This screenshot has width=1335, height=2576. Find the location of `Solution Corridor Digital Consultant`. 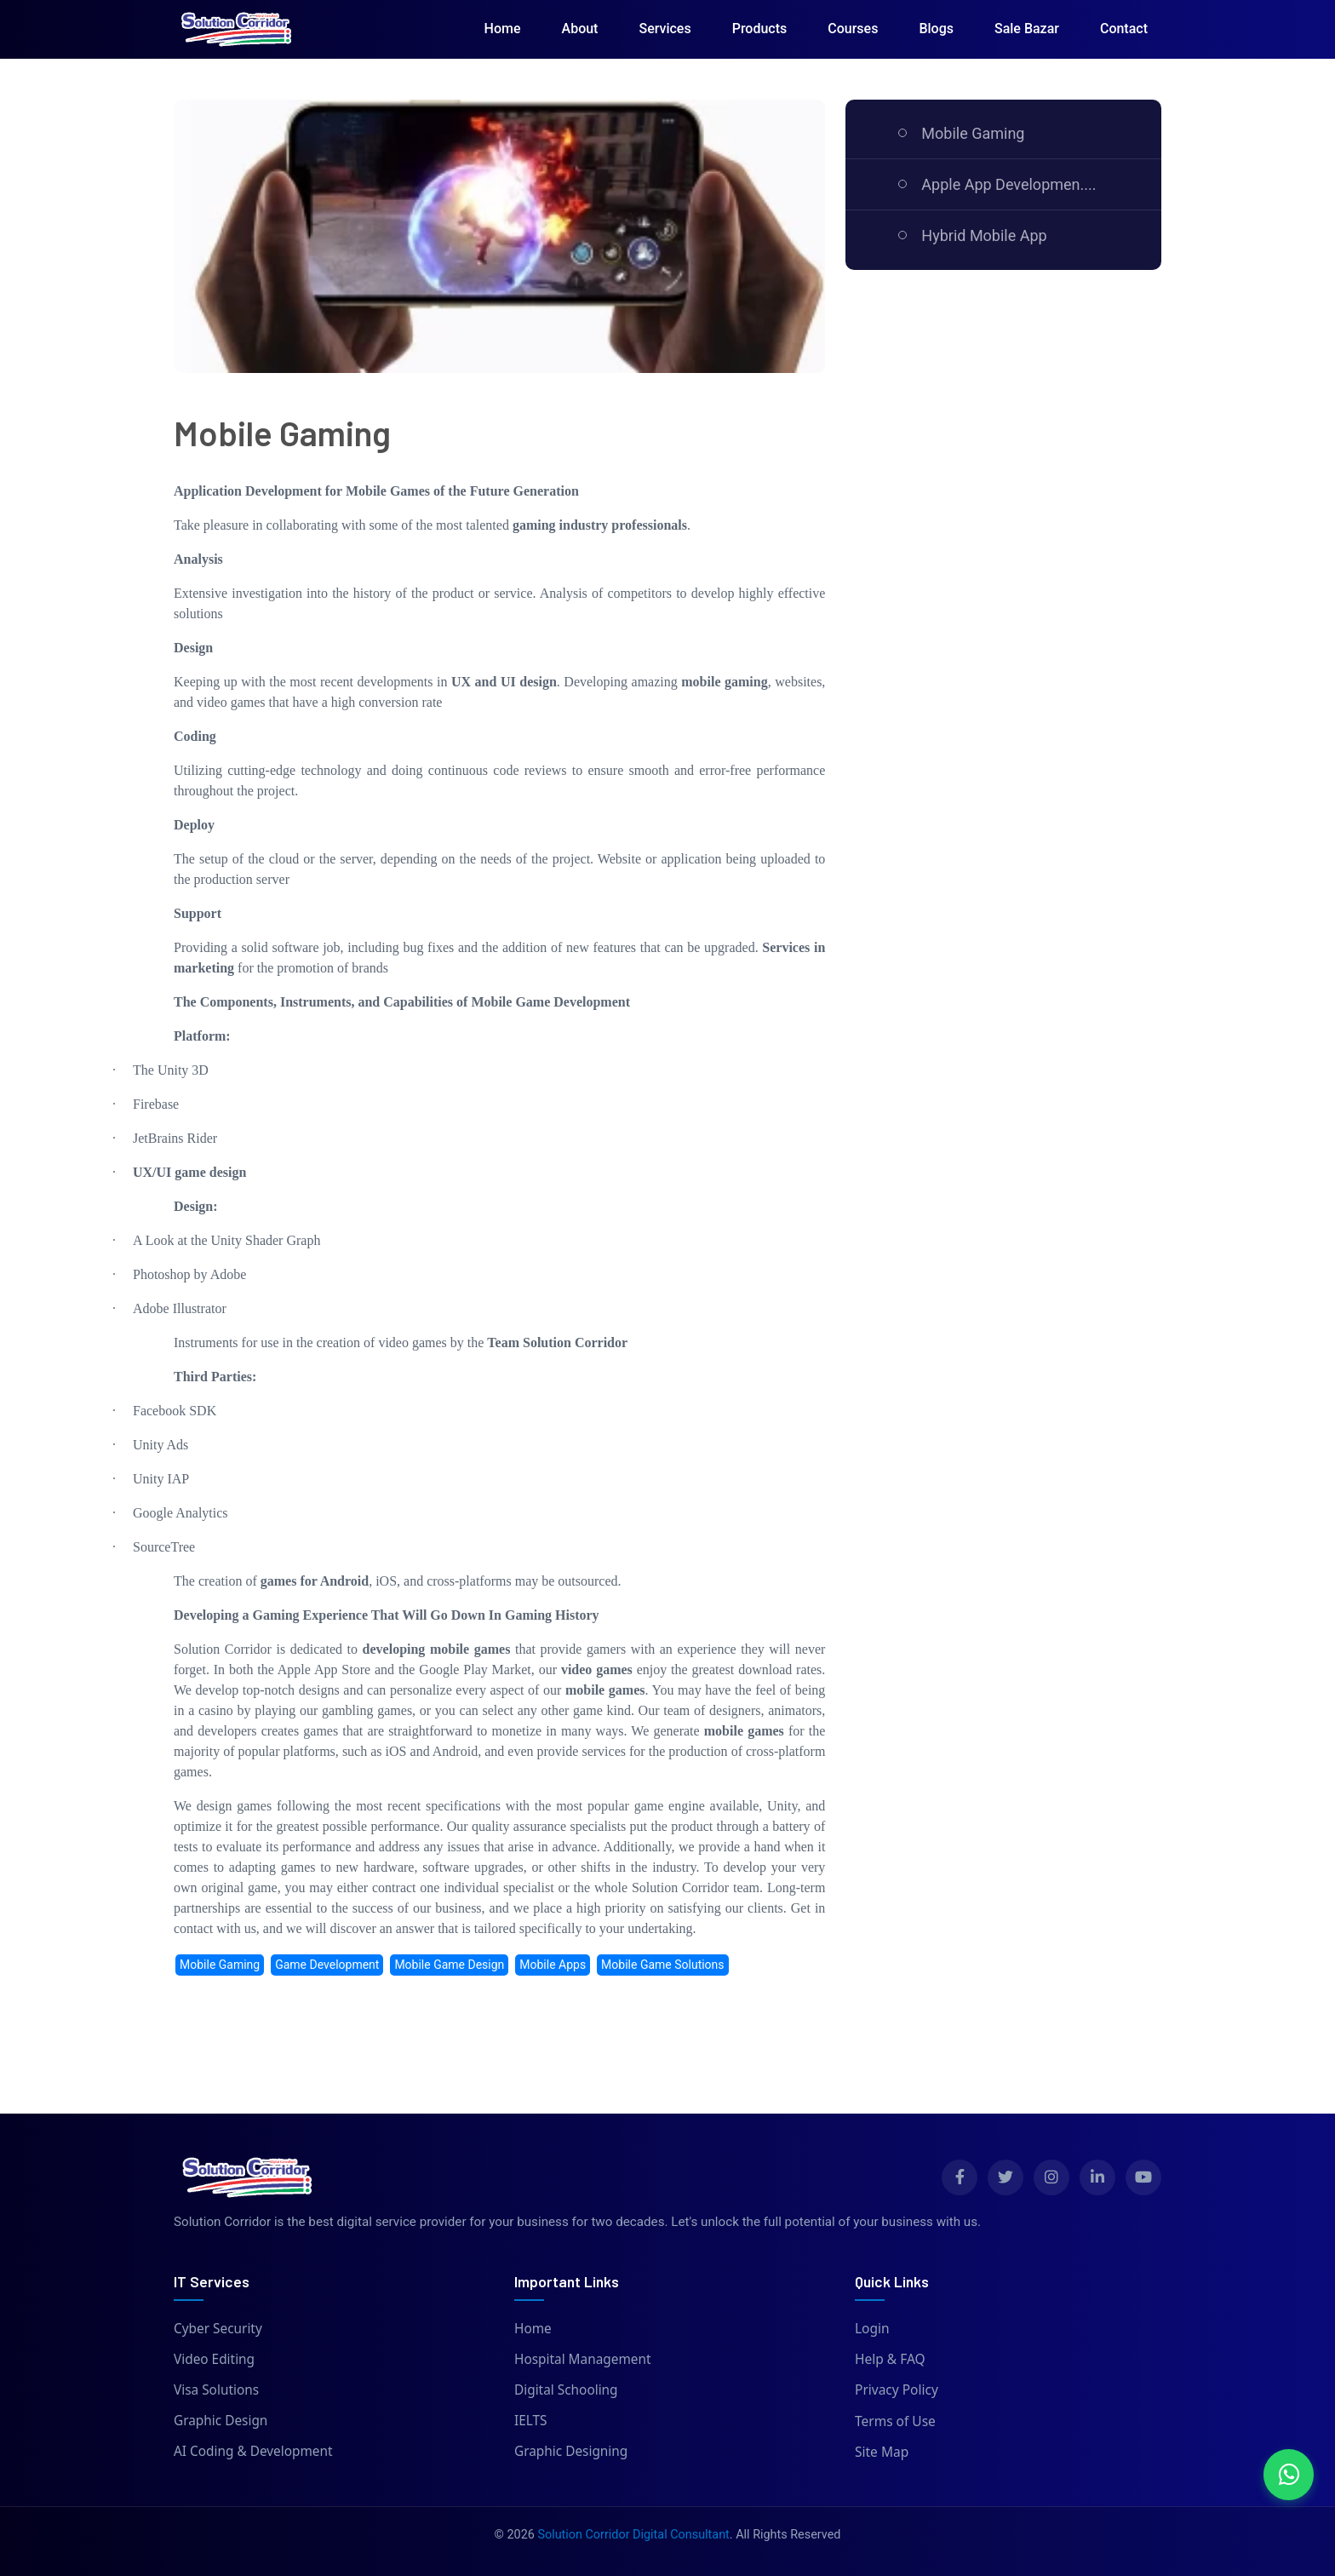

Solution Corridor Digital Consultant is located at coordinates (633, 2534).